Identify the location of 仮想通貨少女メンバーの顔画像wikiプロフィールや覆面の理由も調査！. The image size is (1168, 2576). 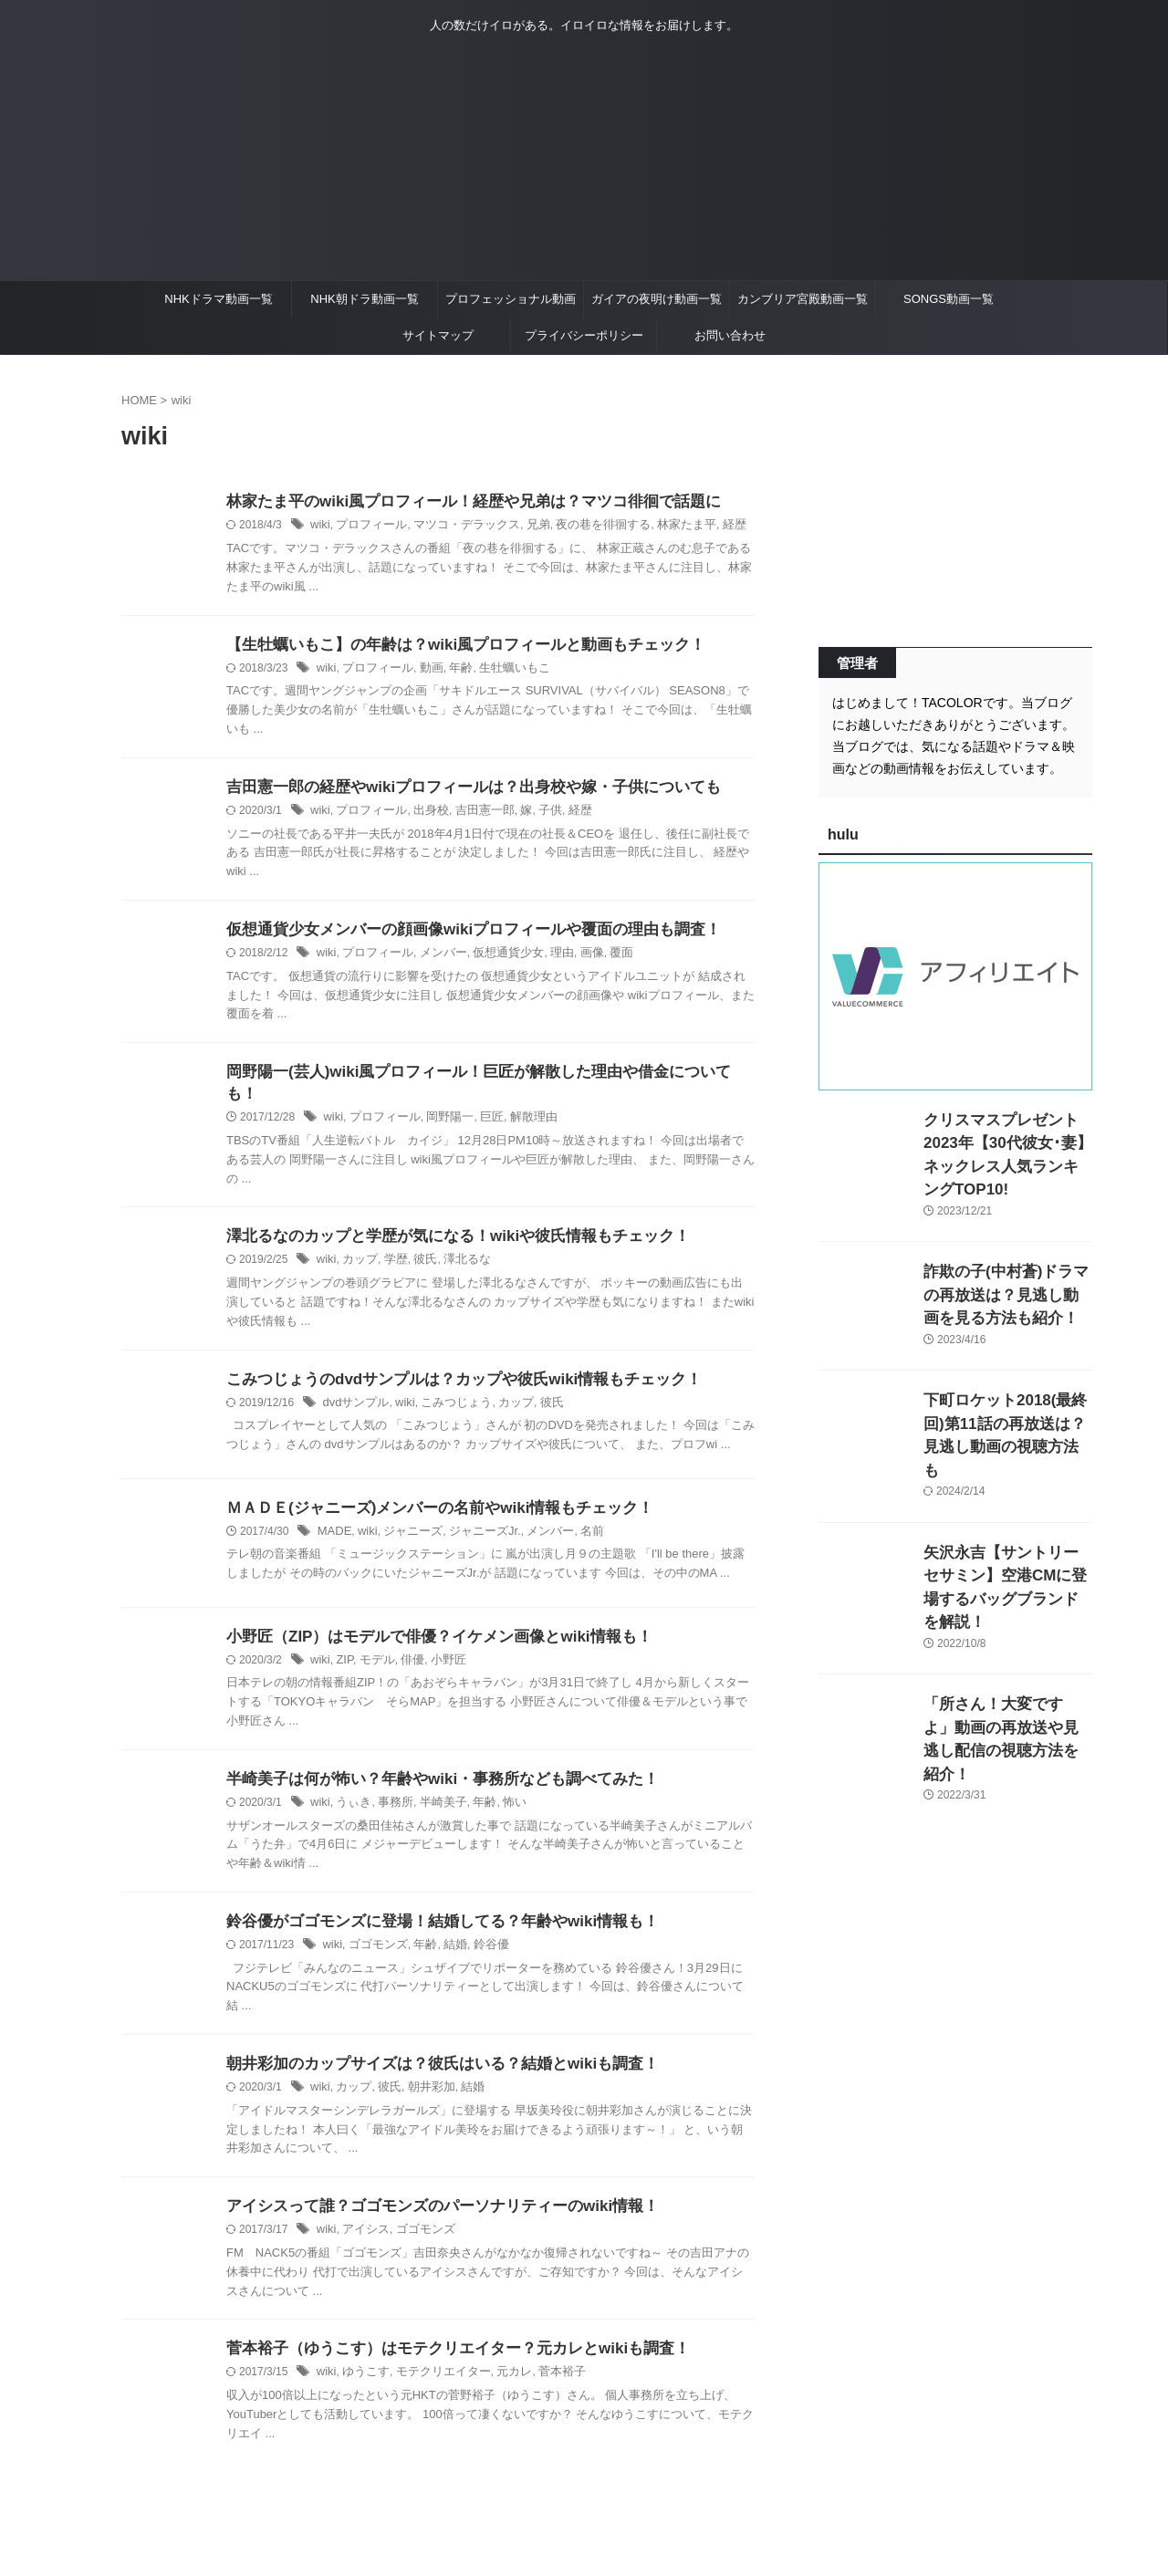
(459, 935).